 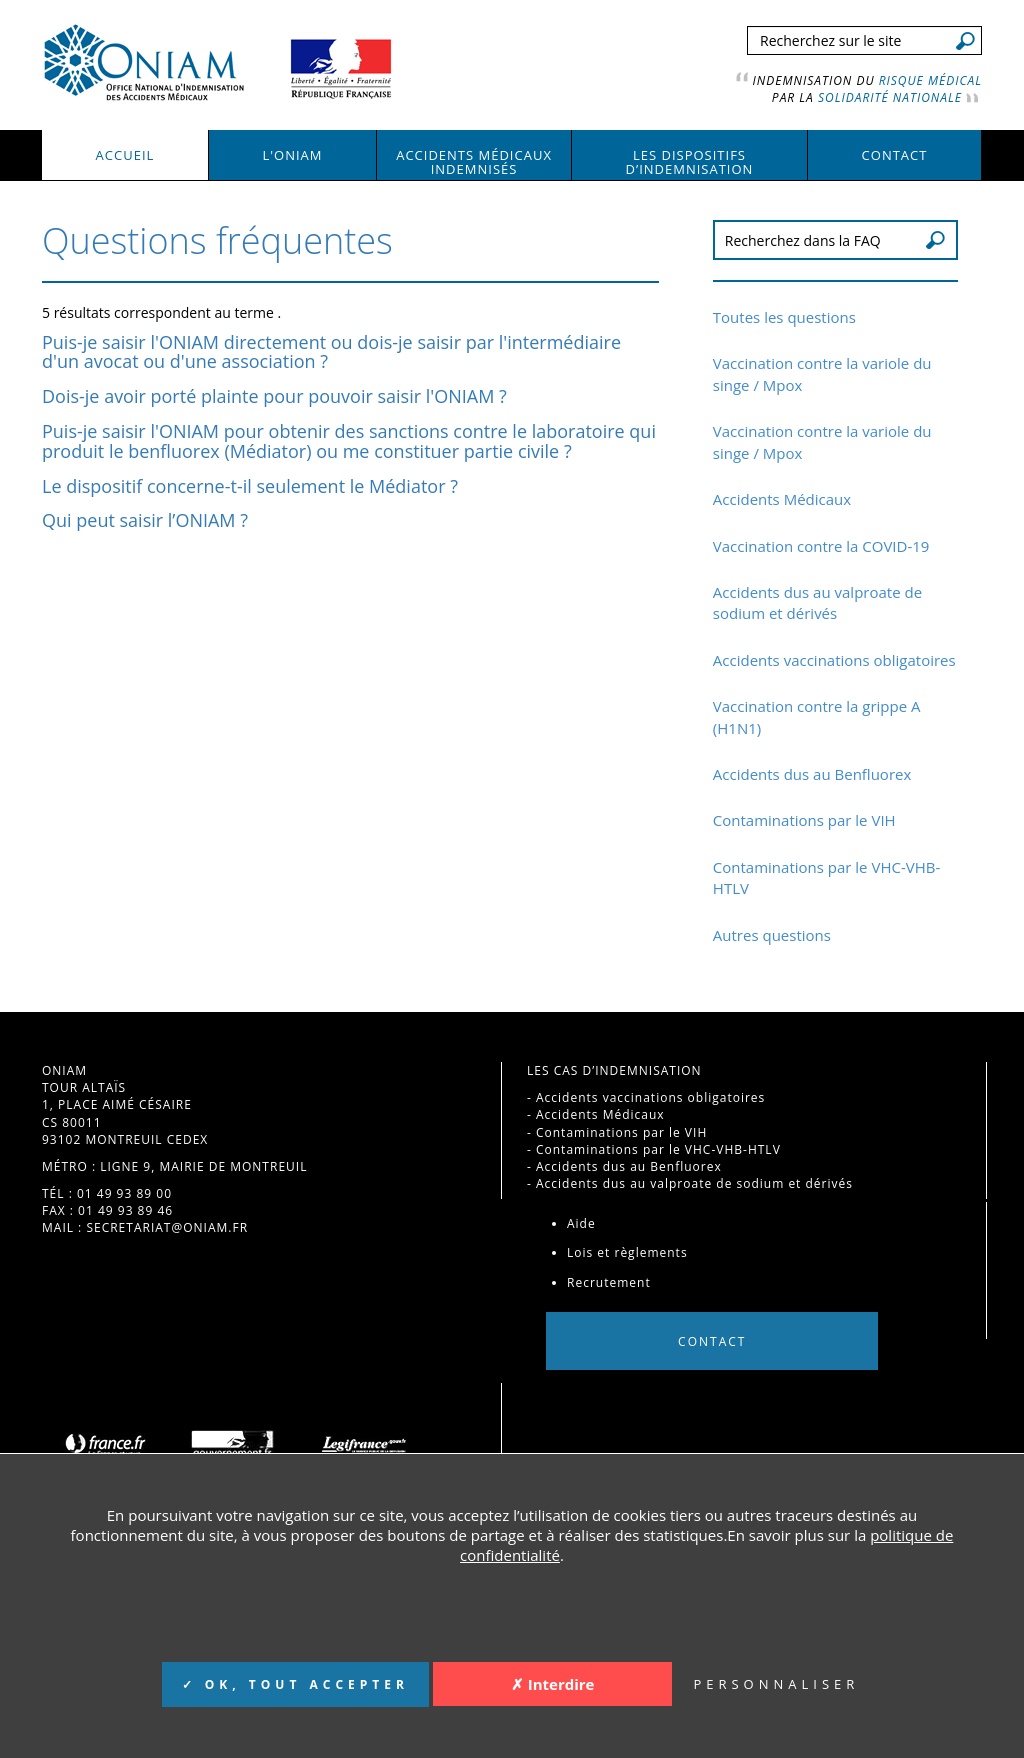 What do you see at coordinates (812, 774) in the screenshot?
I see `Accidents dus au Benfluorex` at bounding box center [812, 774].